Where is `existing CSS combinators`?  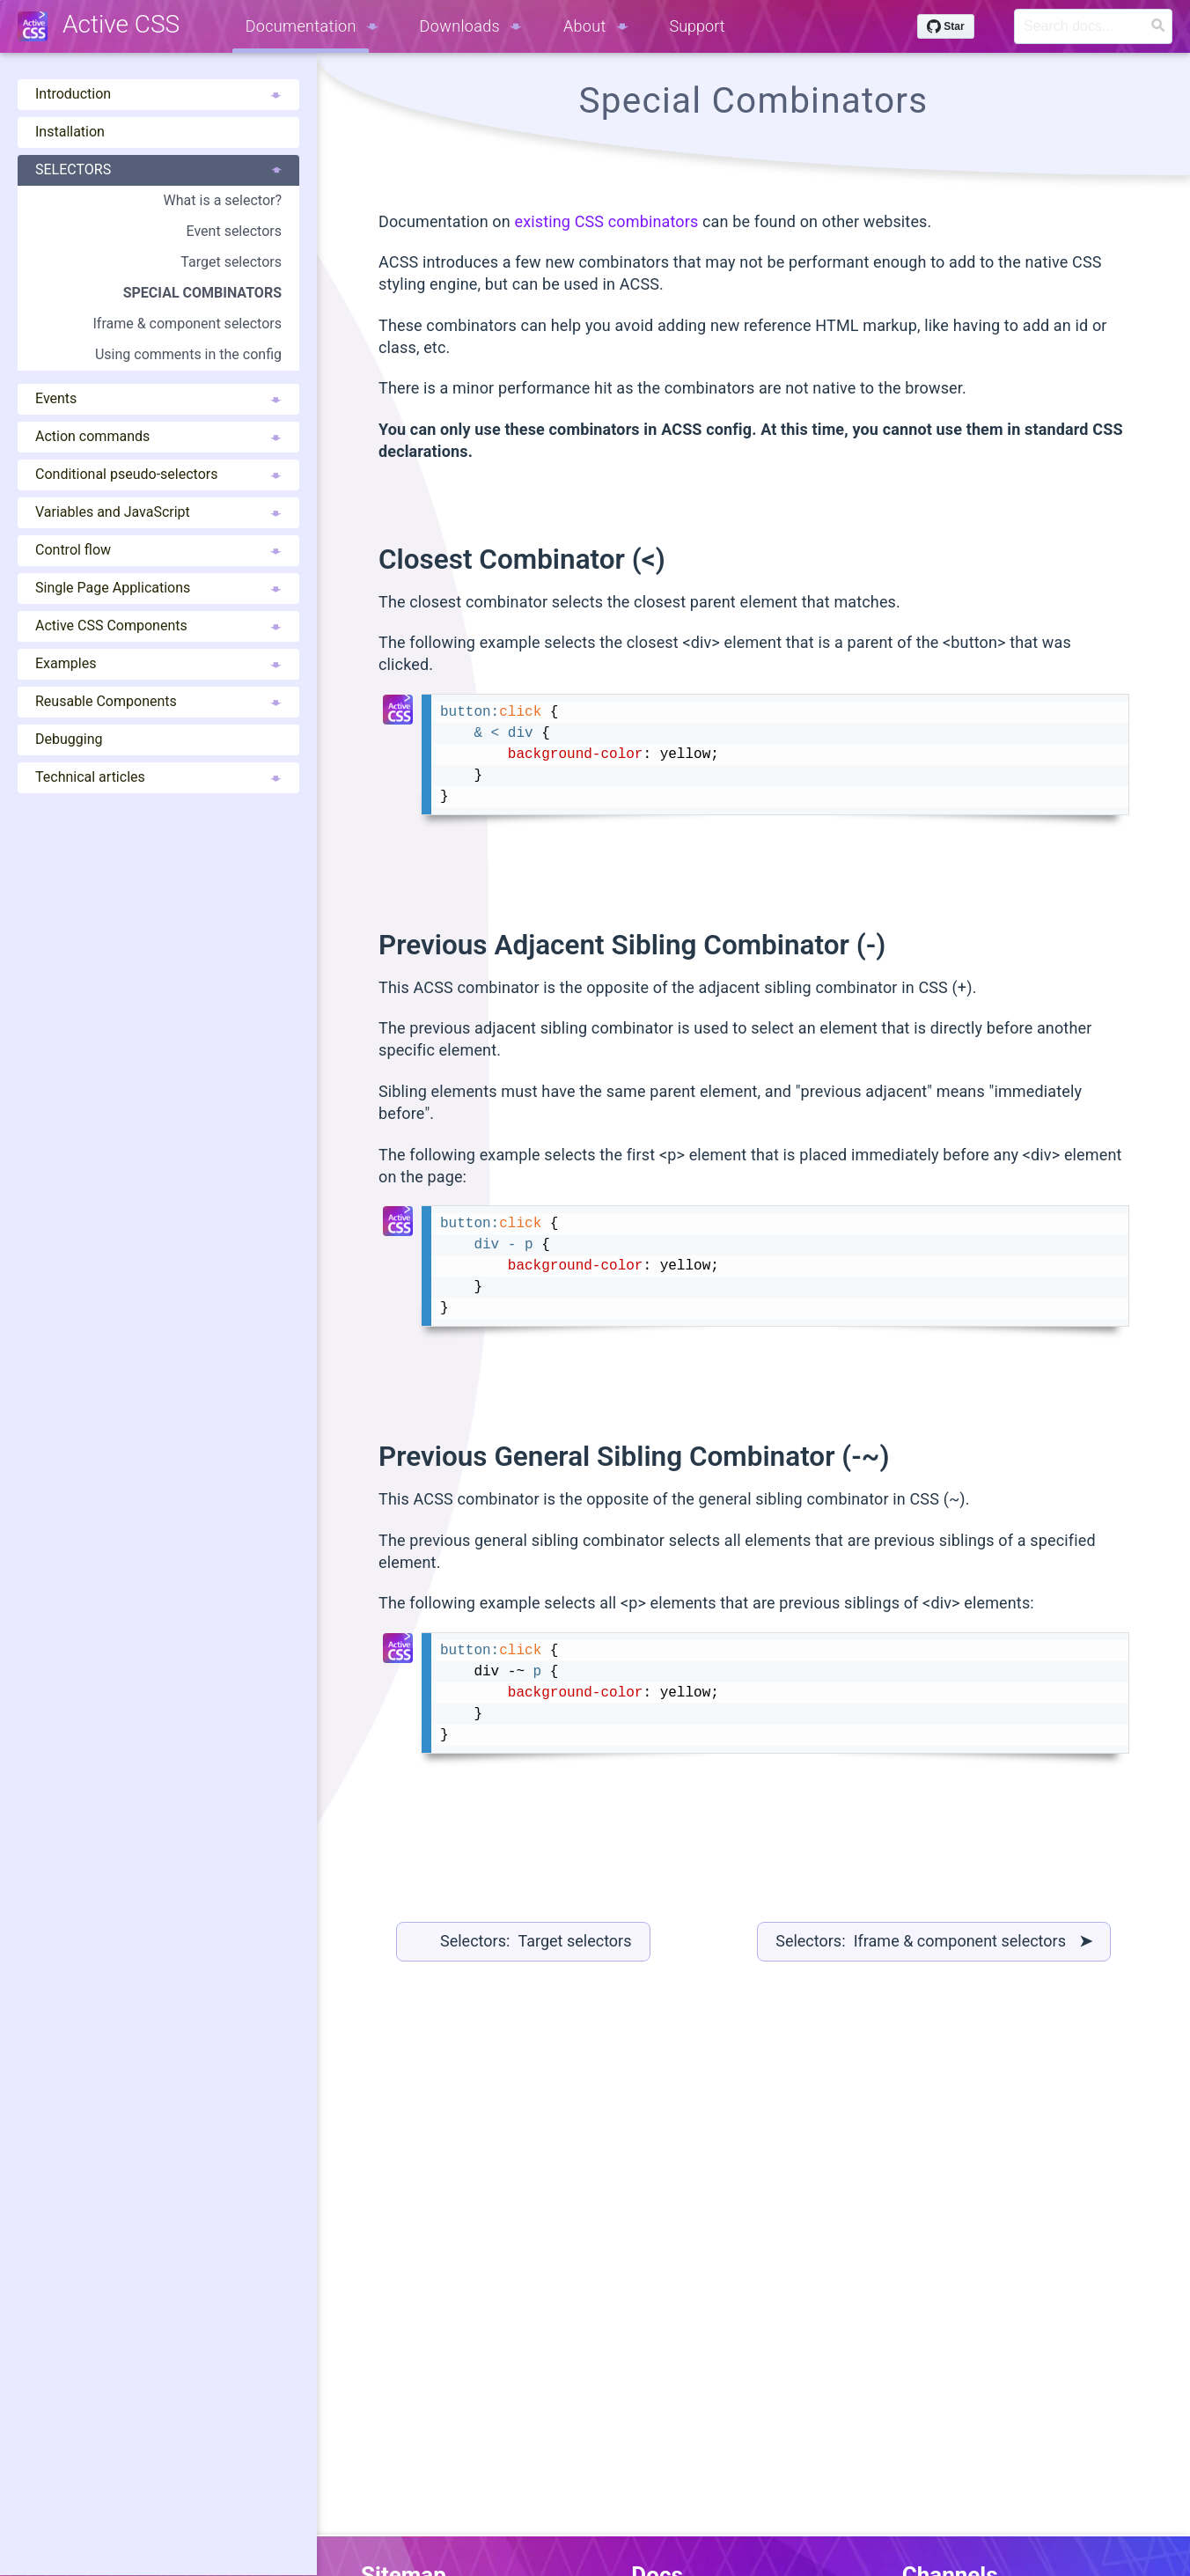 existing CSS combinators is located at coordinates (606, 221).